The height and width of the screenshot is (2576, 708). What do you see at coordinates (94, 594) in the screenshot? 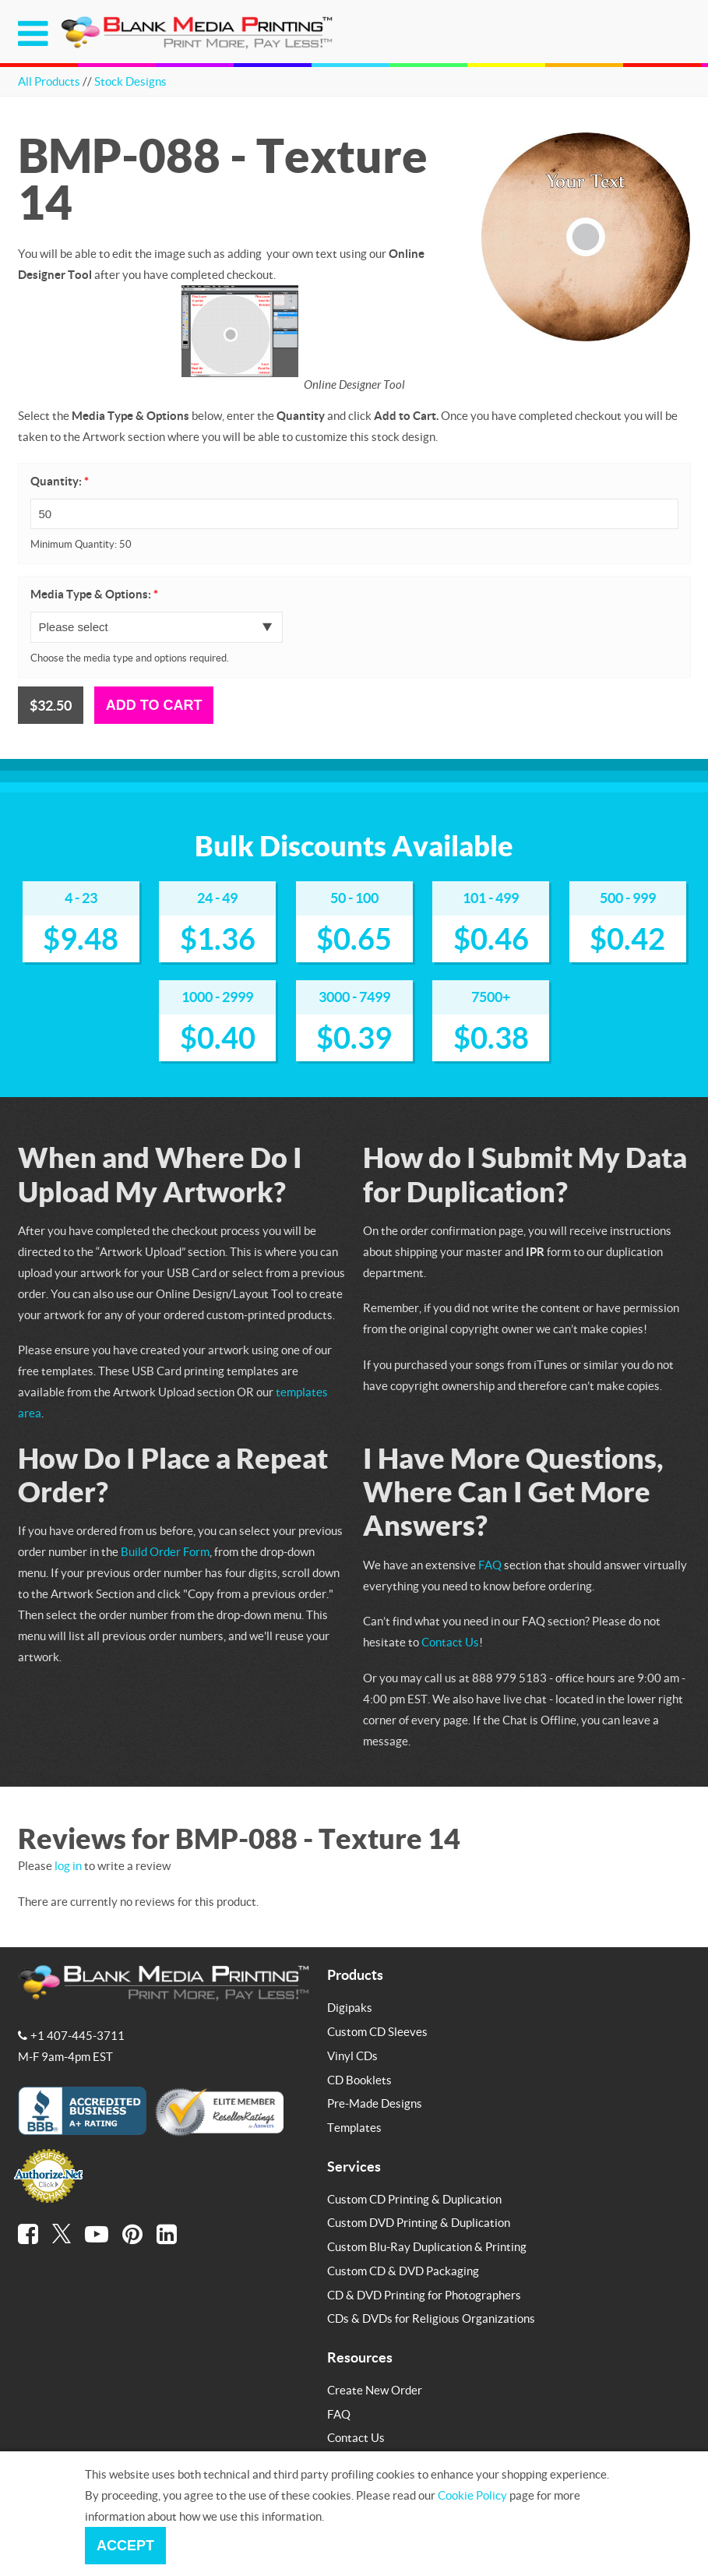
I see `Media Type & Options:` at bounding box center [94, 594].